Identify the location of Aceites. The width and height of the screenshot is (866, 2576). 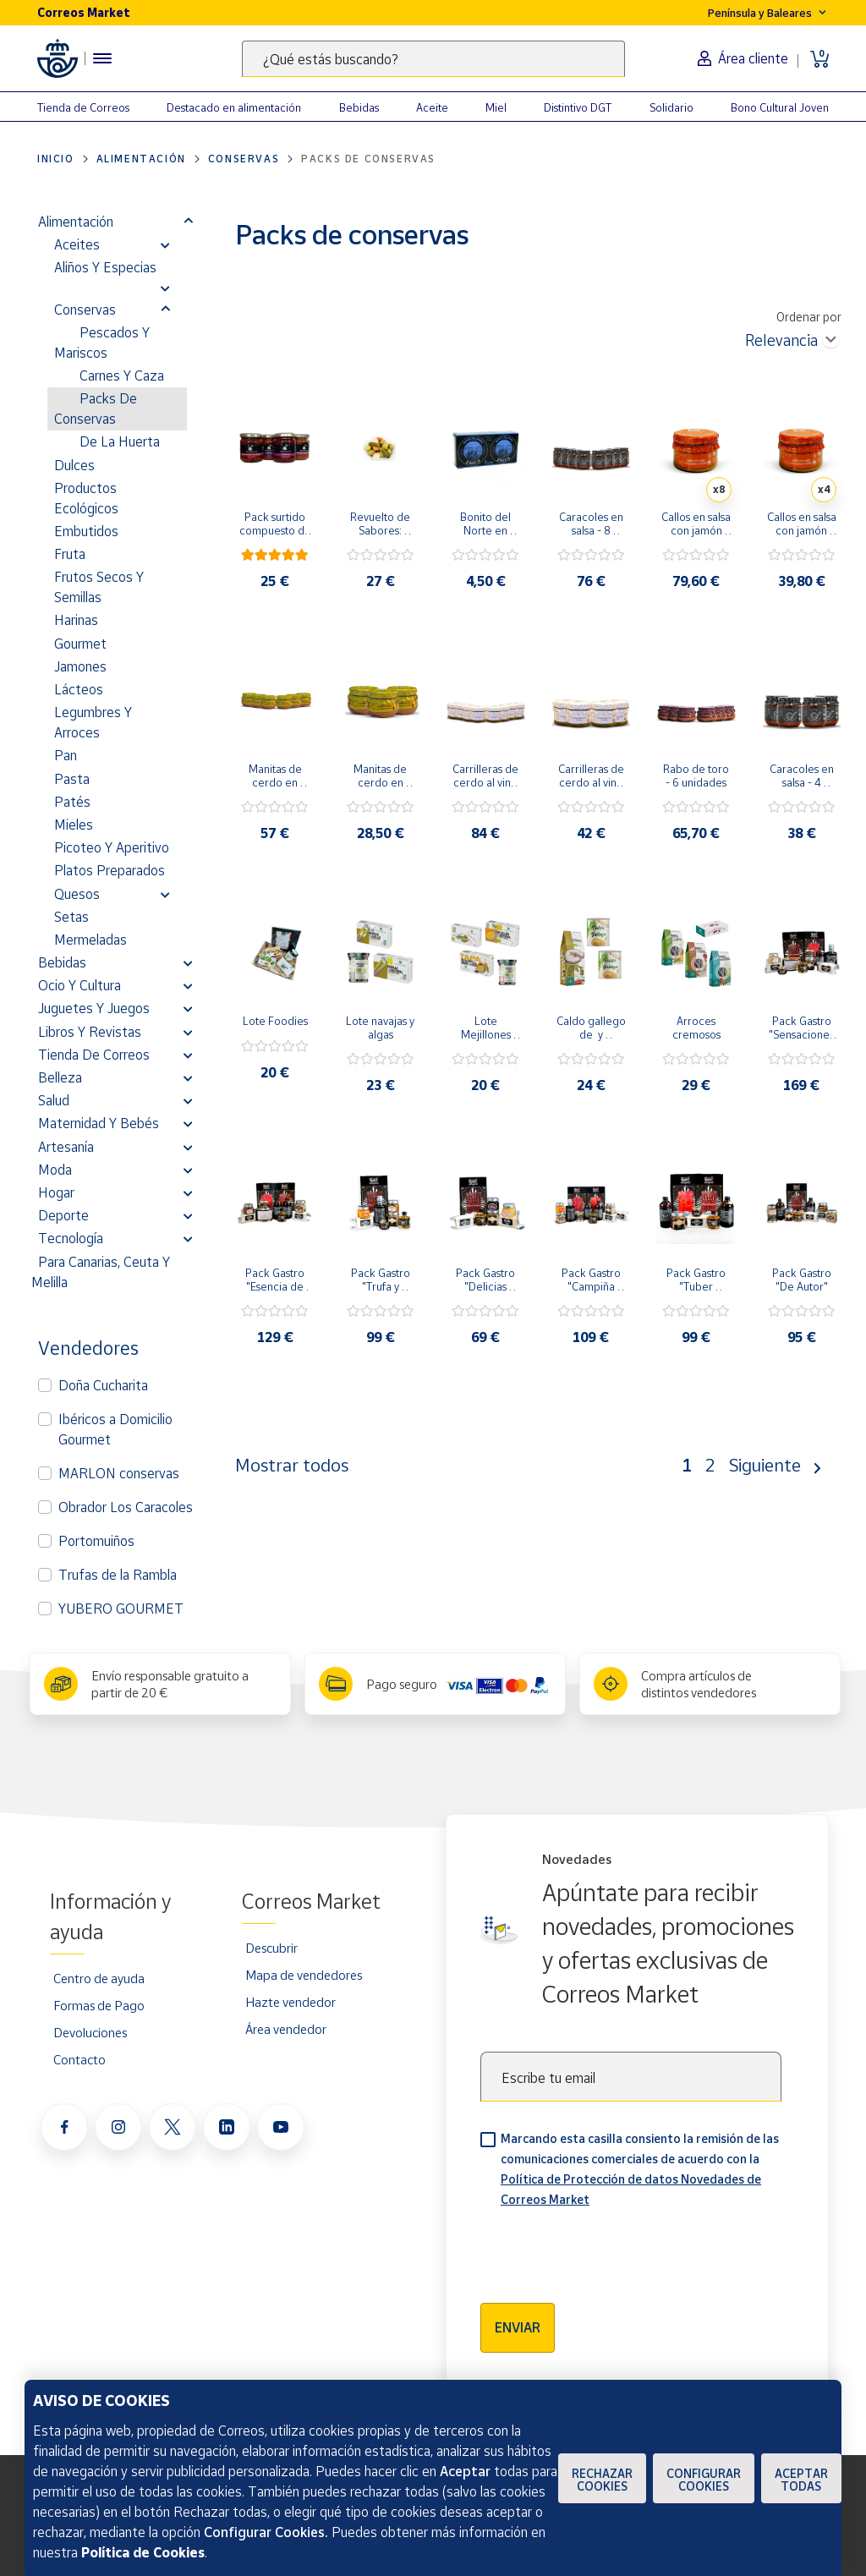
(77, 244).